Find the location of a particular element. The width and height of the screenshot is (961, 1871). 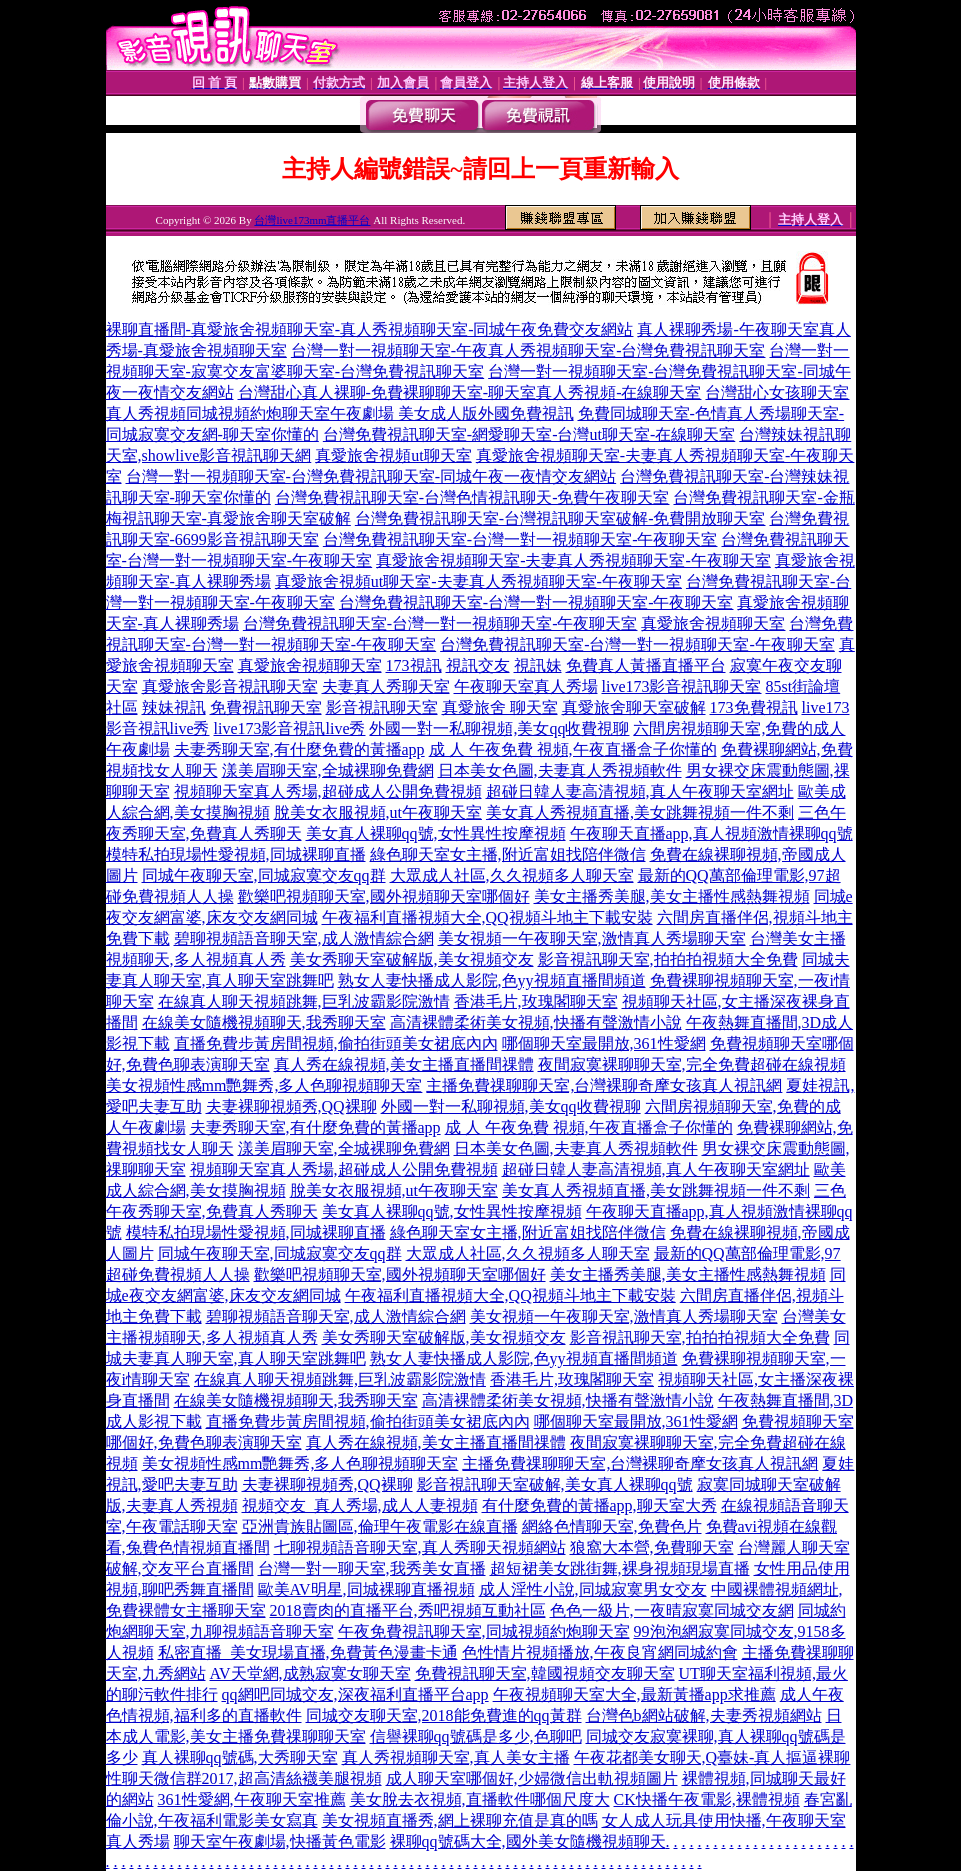

超碰日韓人妻高清視頻,真人午夜聊天室網址 is located at coordinates (640, 791).